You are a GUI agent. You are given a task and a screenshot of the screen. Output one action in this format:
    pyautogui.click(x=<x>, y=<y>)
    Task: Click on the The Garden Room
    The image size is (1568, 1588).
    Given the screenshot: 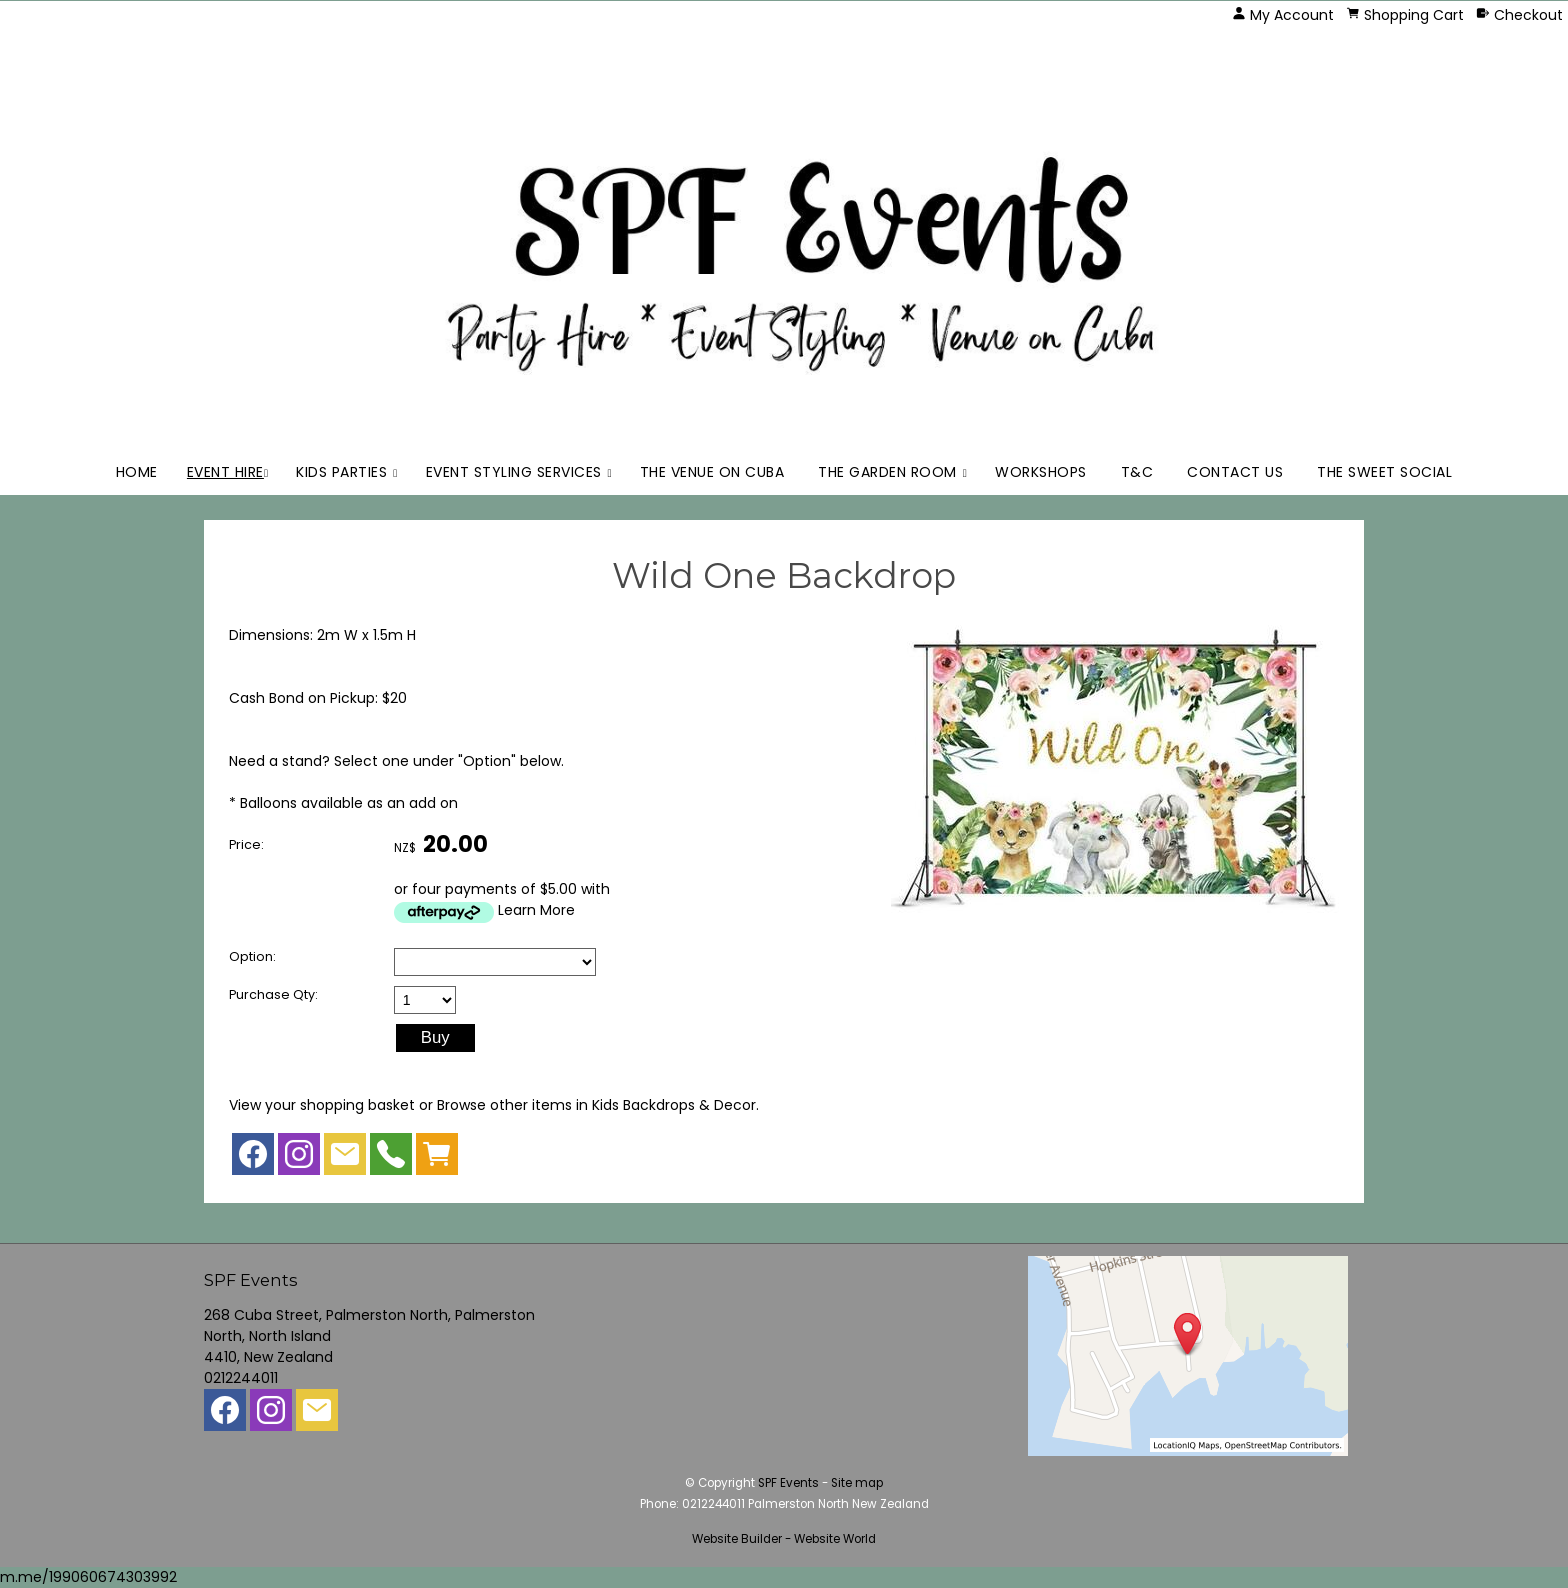 What is the action you would take?
    pyautogui.click(x=887, y=472)
    